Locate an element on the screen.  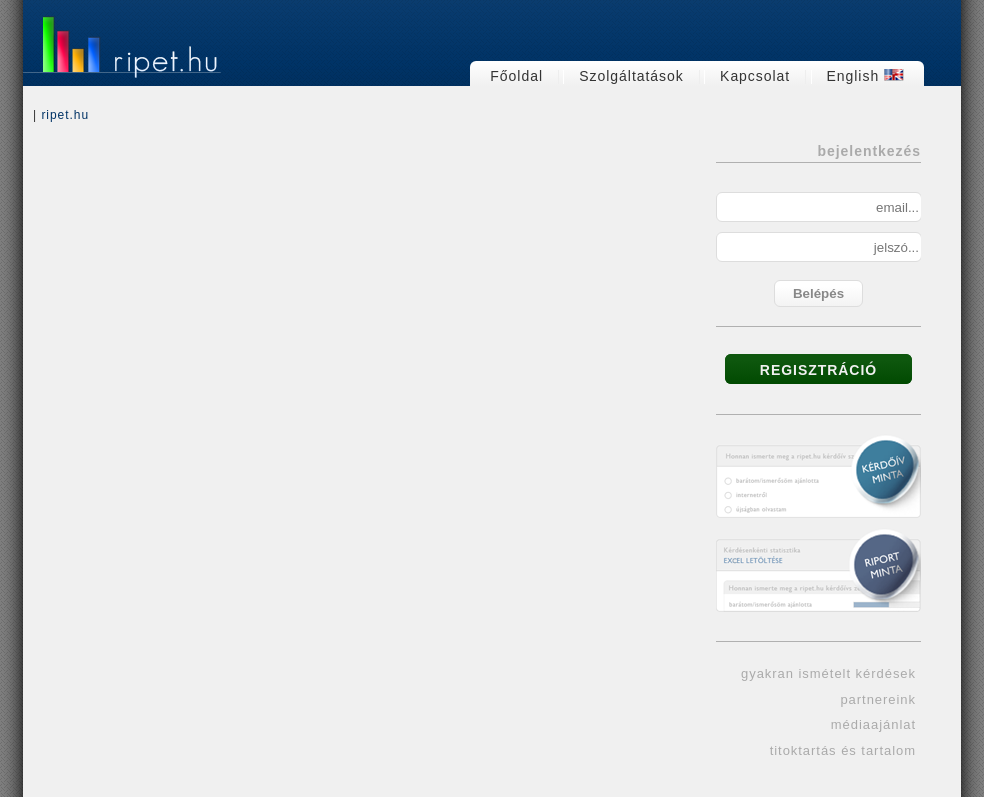
Kapcsolat is located at coordinates (755, 76).